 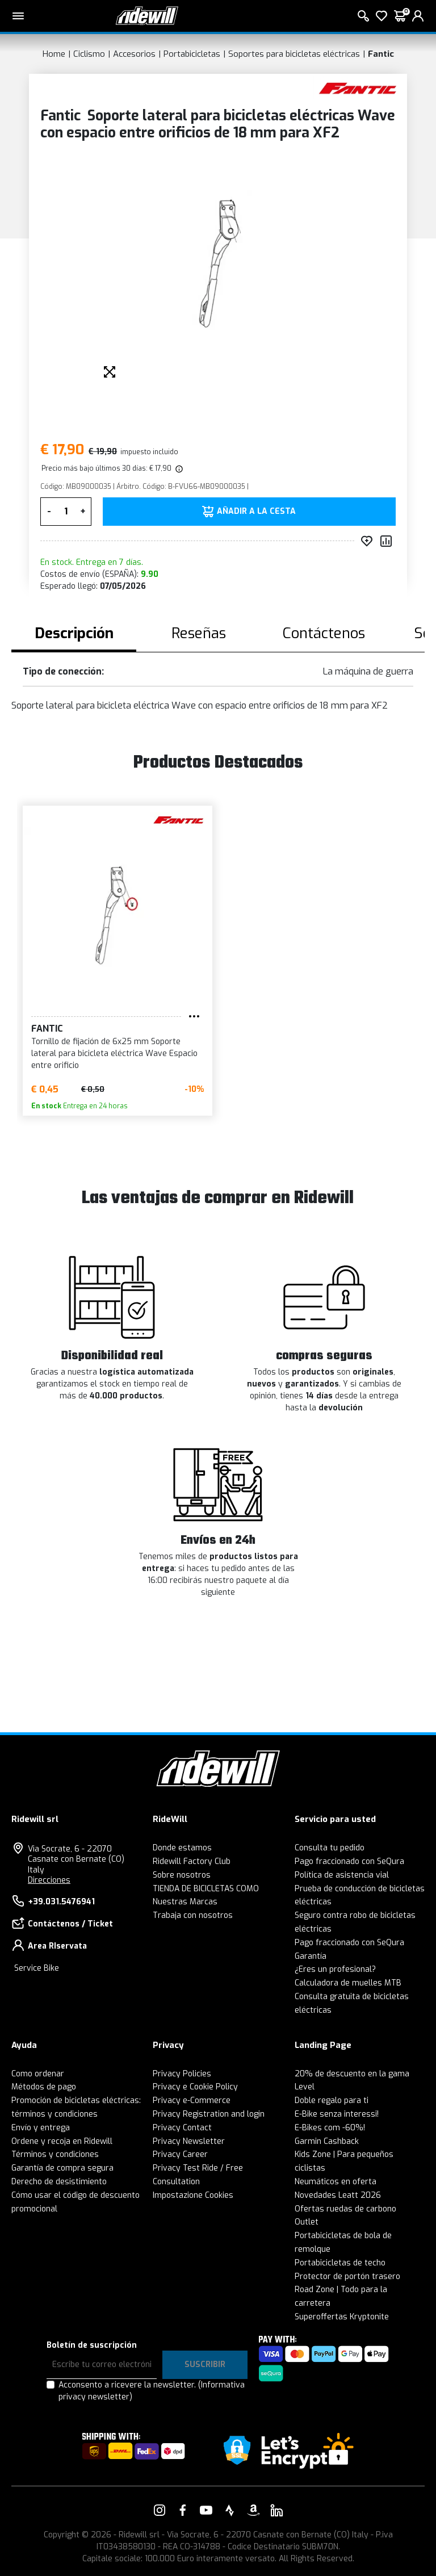 I want to click on Privacy Newsletter, so click(x=189, y=2141).